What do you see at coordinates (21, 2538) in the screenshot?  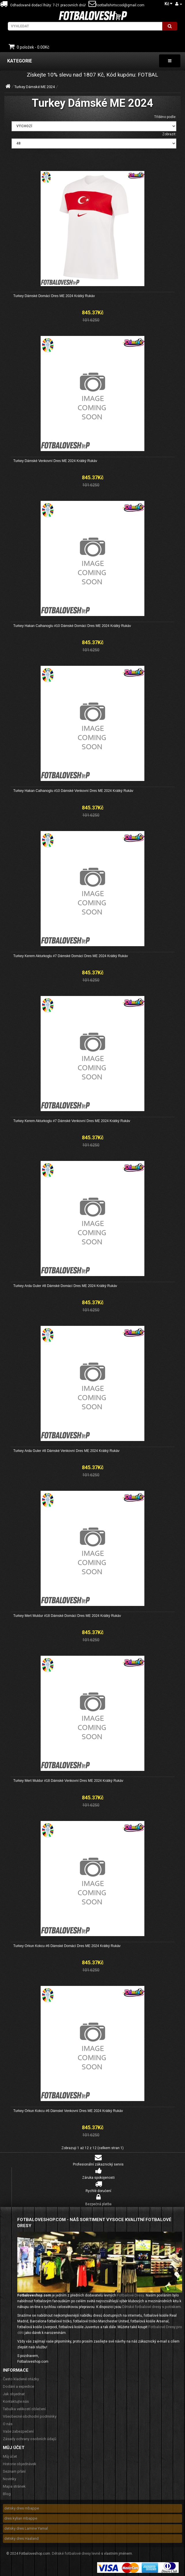 I see `detsky dres Haaland` at bounding box center [21, 2538].